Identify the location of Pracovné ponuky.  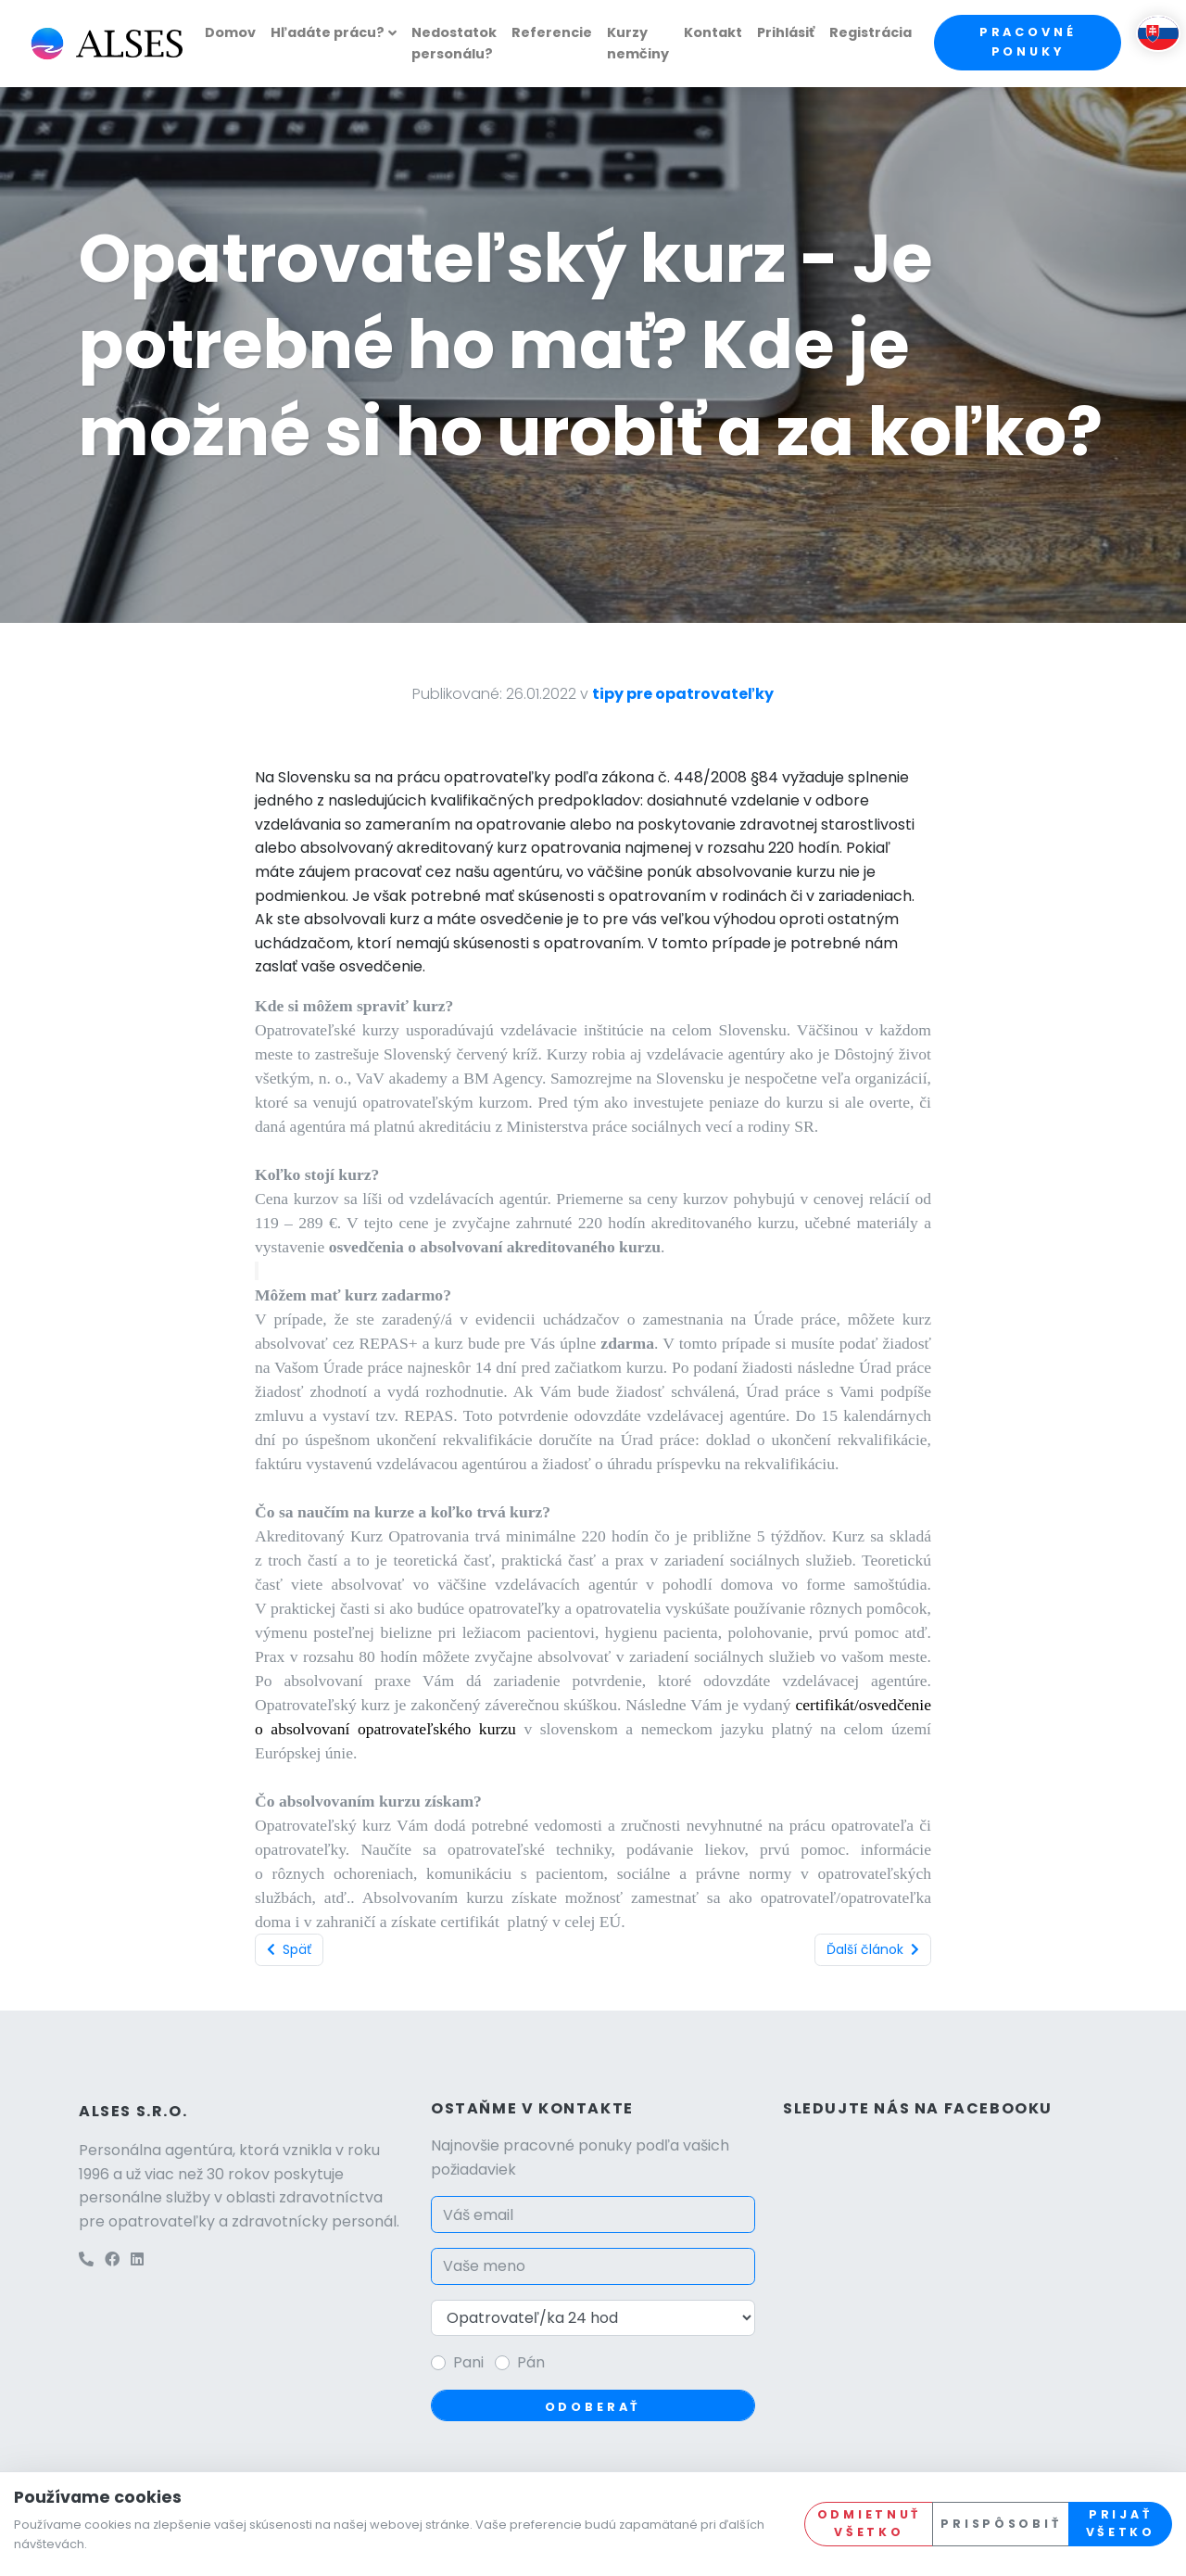
(1028, 41).